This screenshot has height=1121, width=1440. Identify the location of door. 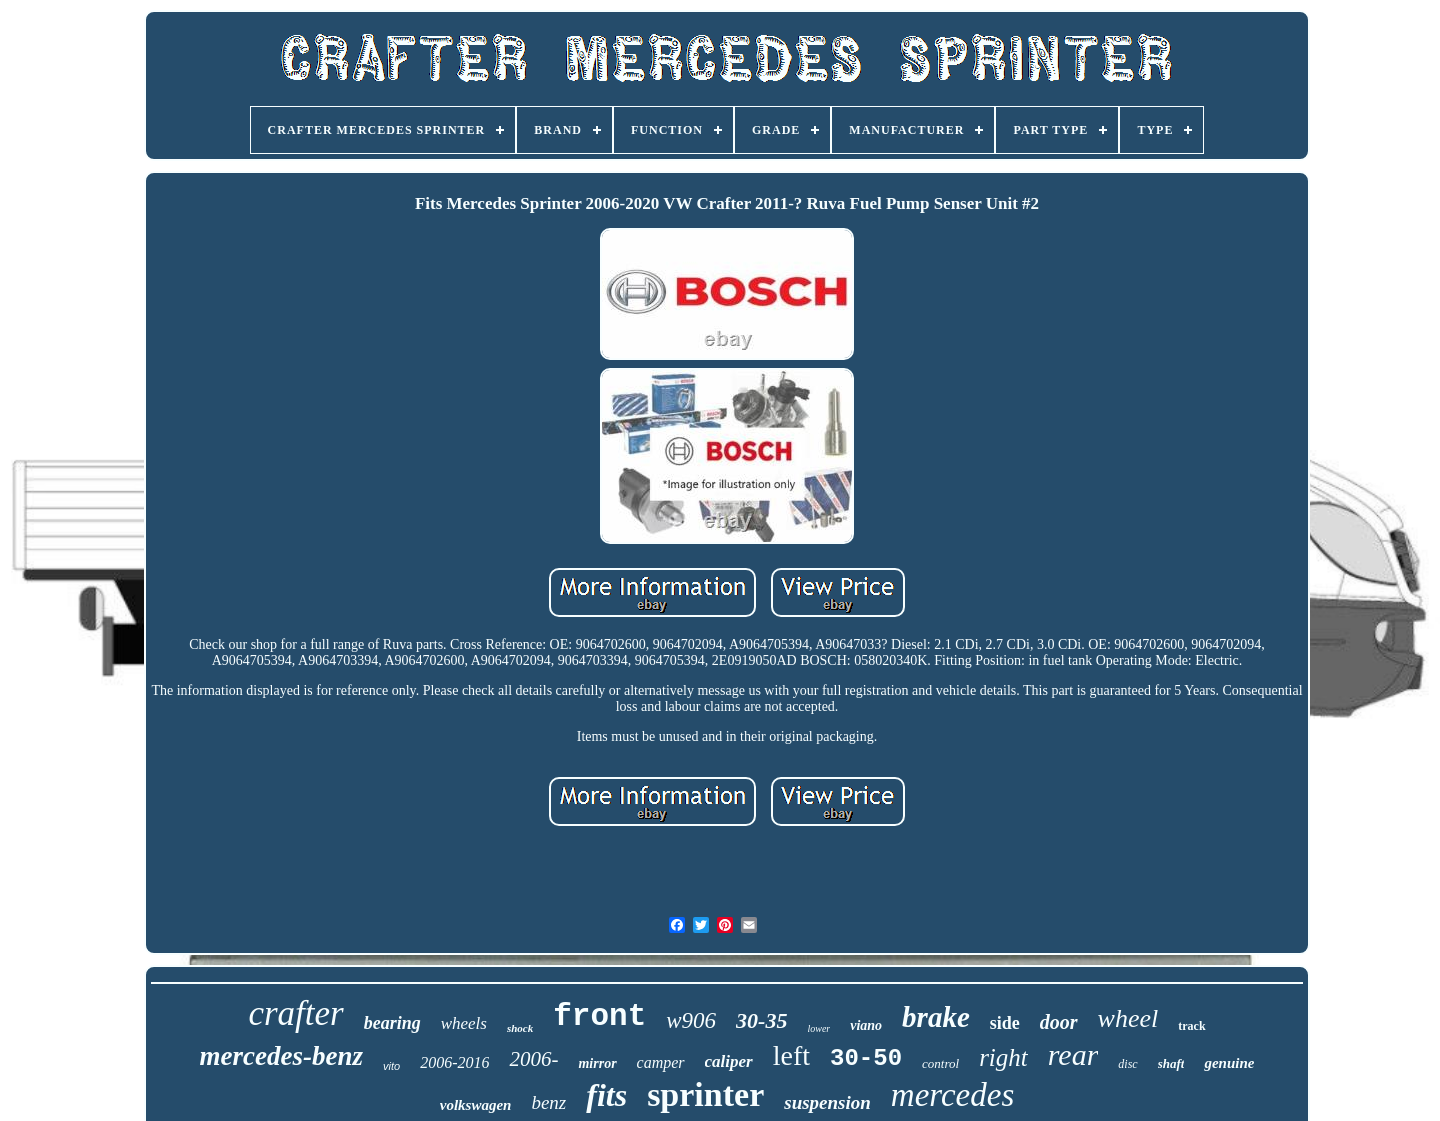
(1059, 1022).